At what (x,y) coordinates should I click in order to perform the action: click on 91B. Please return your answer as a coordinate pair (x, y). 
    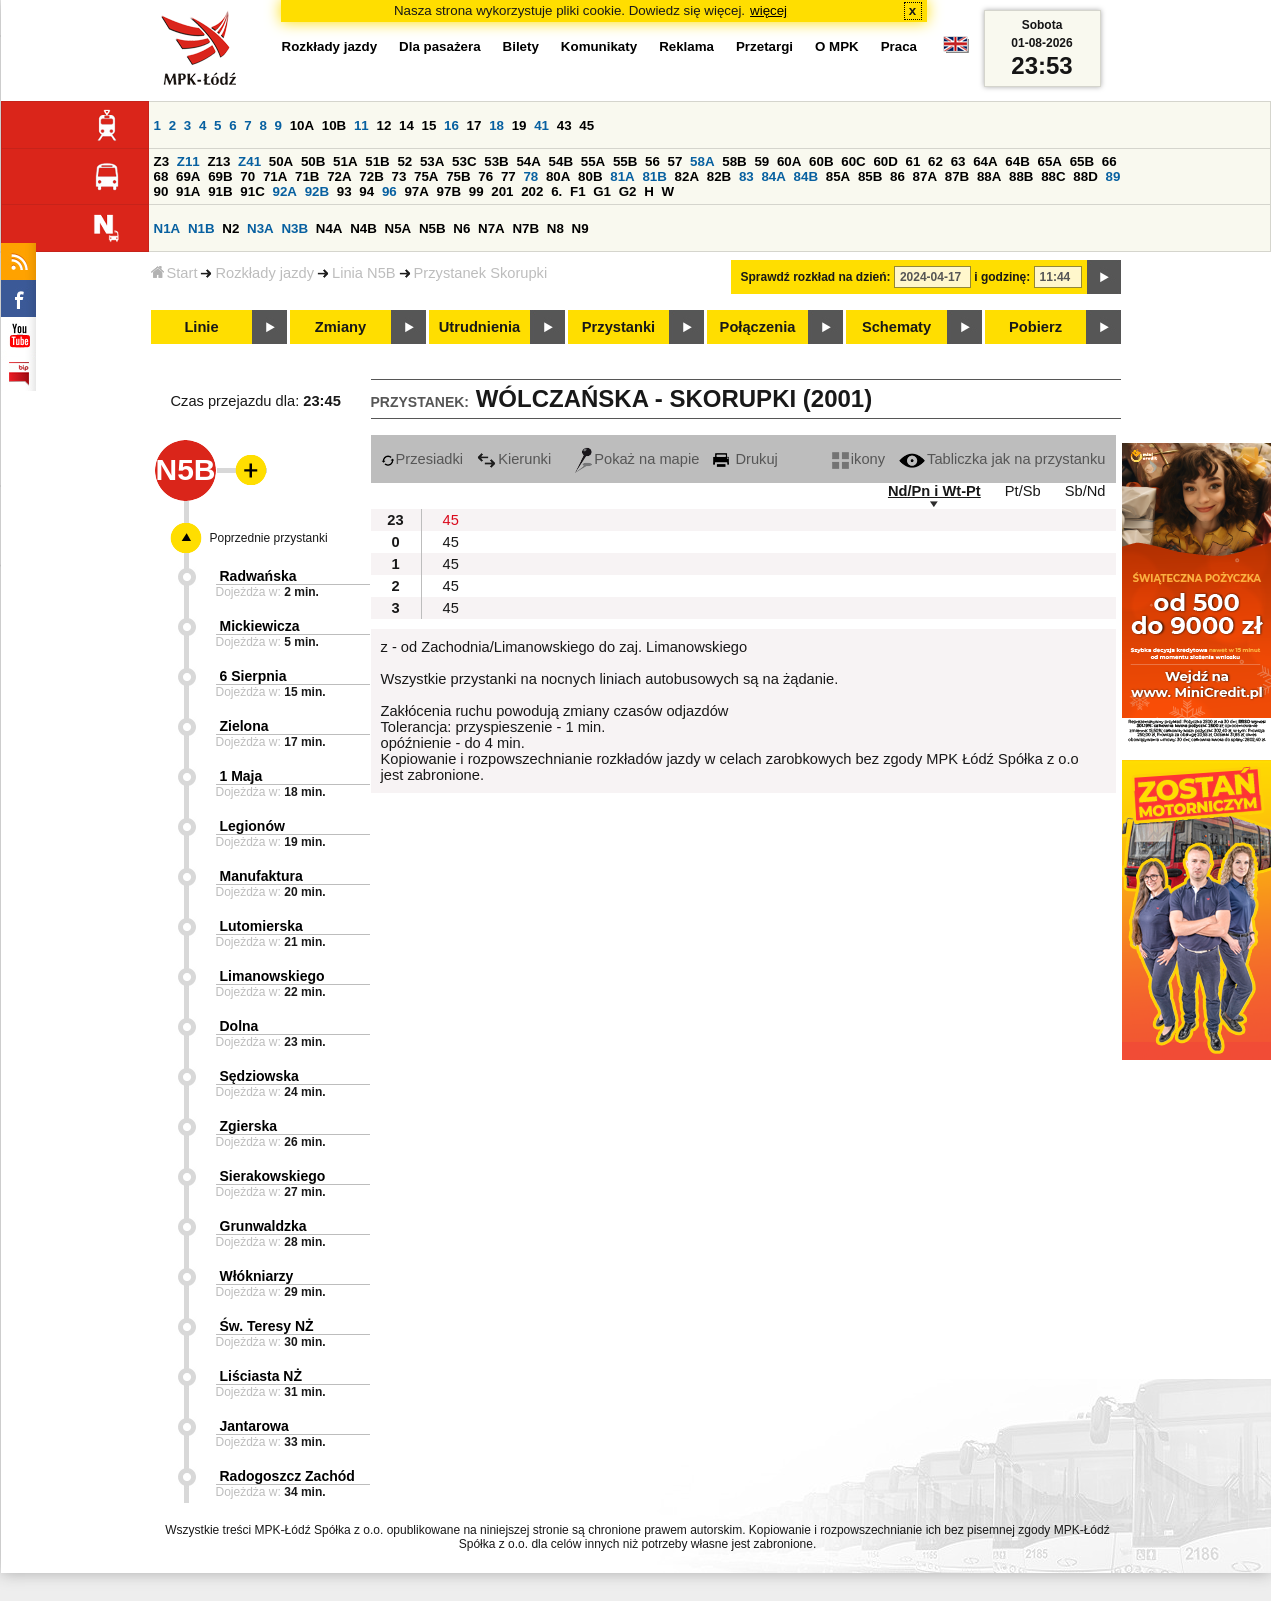
    Looking at the image, I should click on (220, 191).